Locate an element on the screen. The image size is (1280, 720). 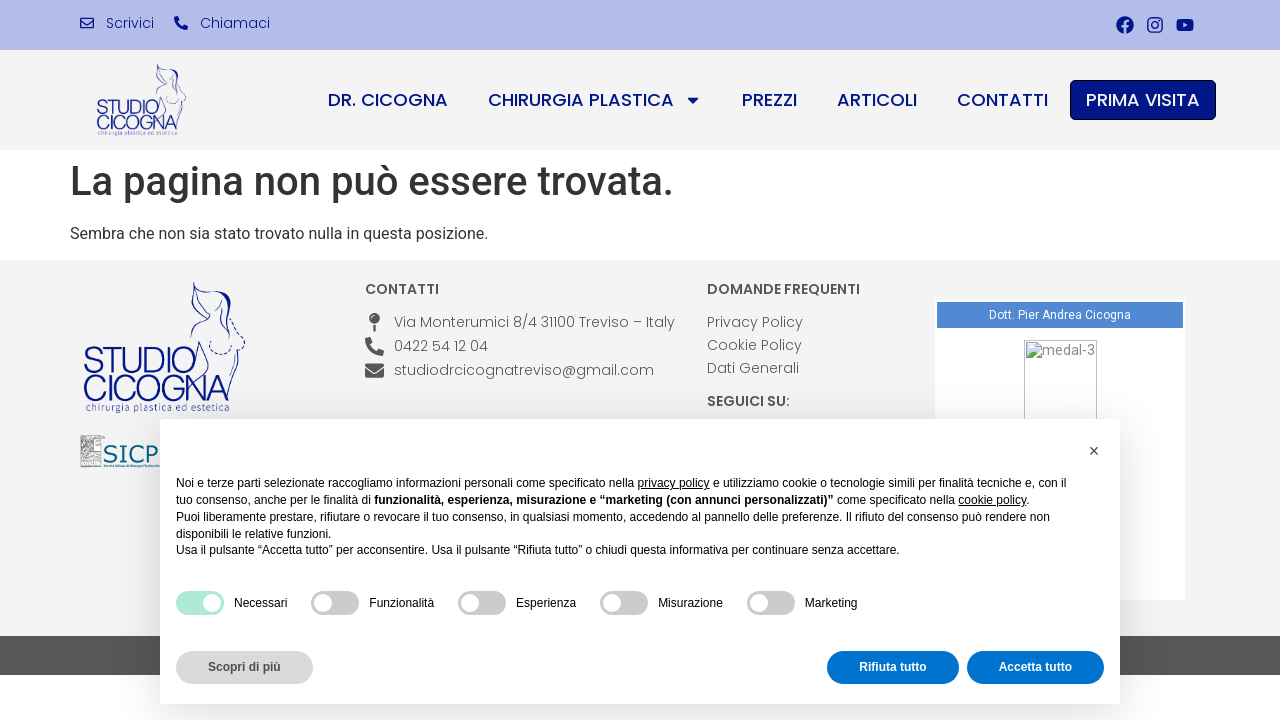
Contatti is located at coordinates (1002, 99).